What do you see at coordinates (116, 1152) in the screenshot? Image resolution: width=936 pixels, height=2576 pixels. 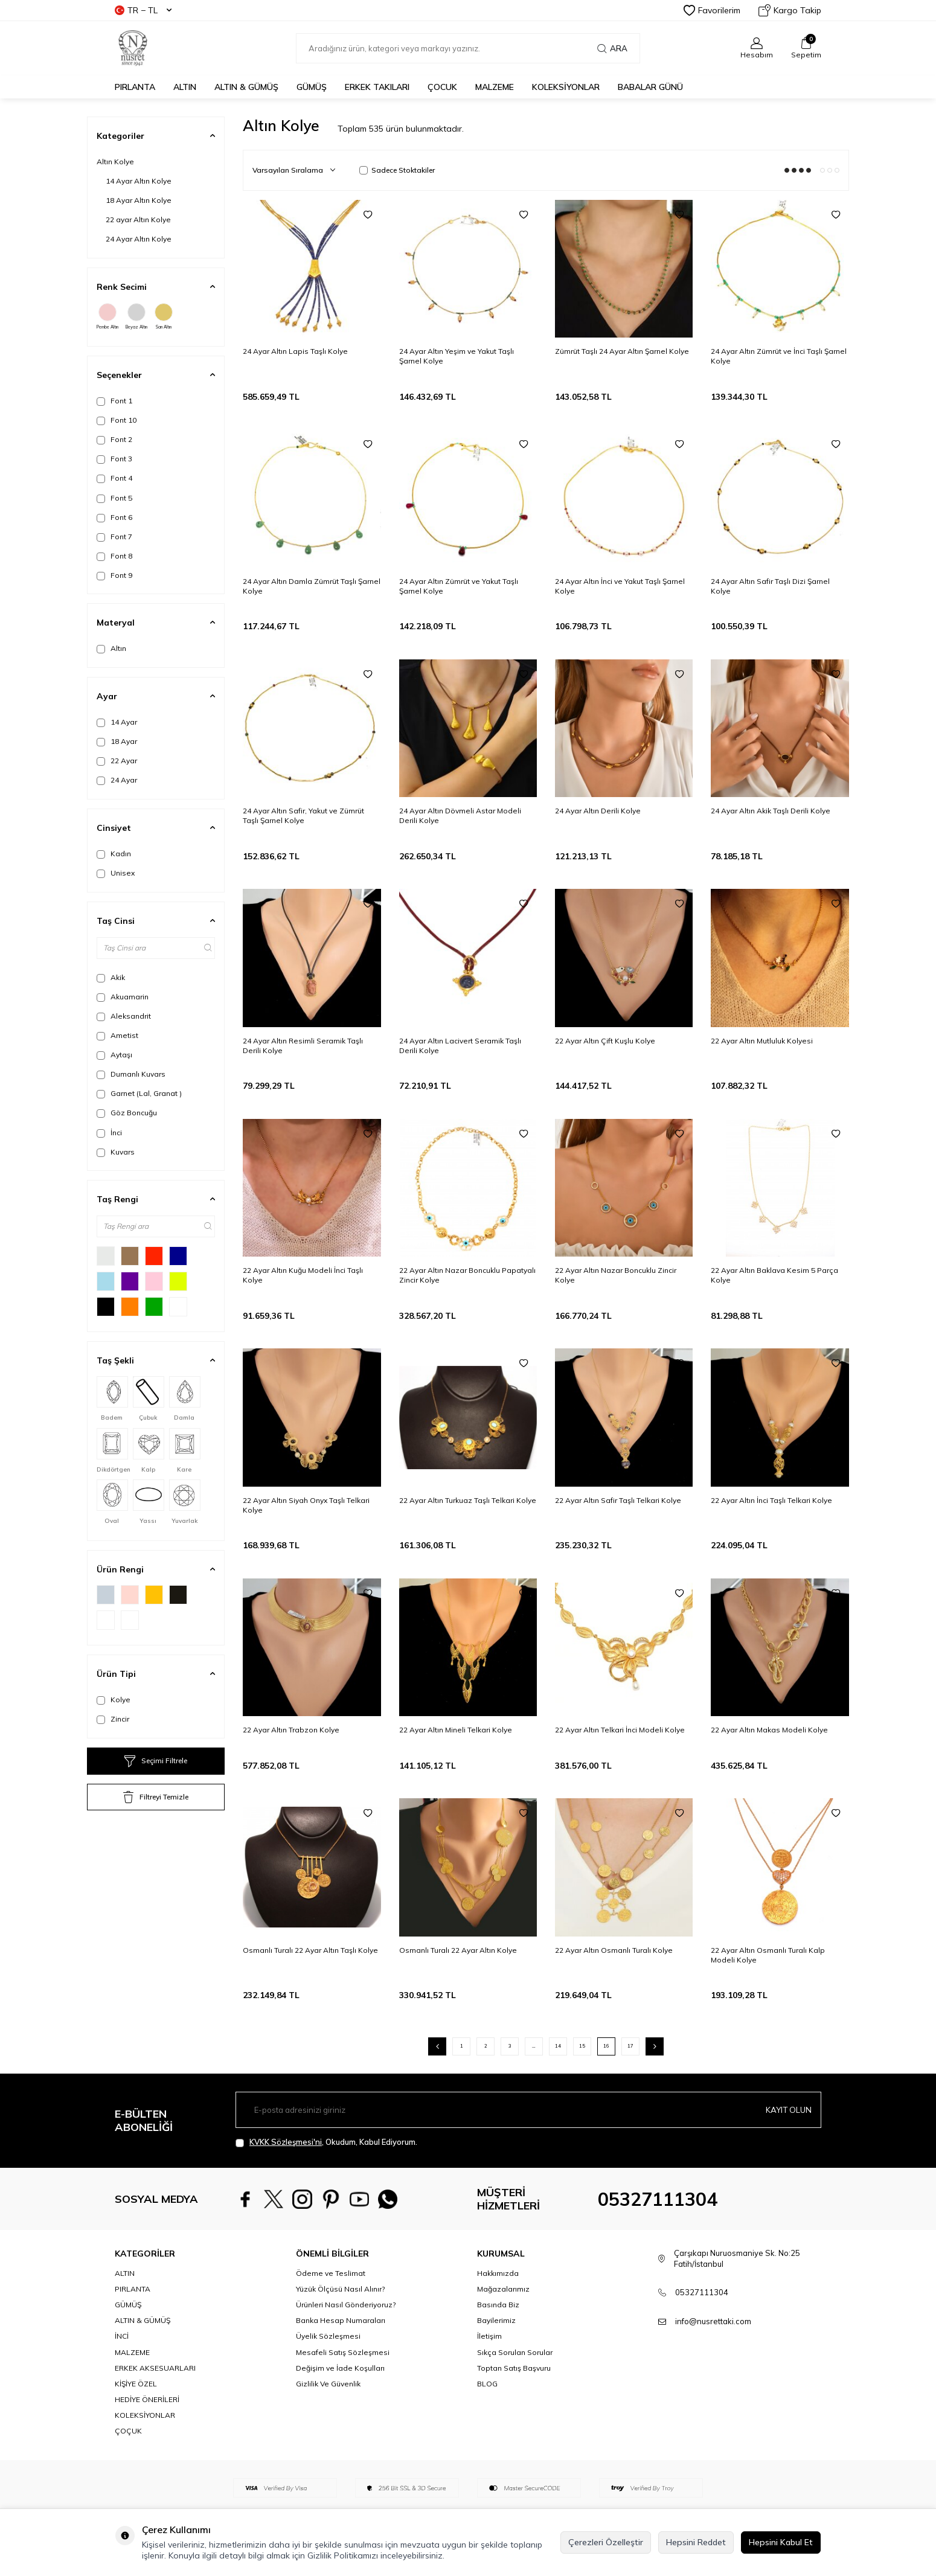 I see `Kuvars` at bounding box center [116, 1152].